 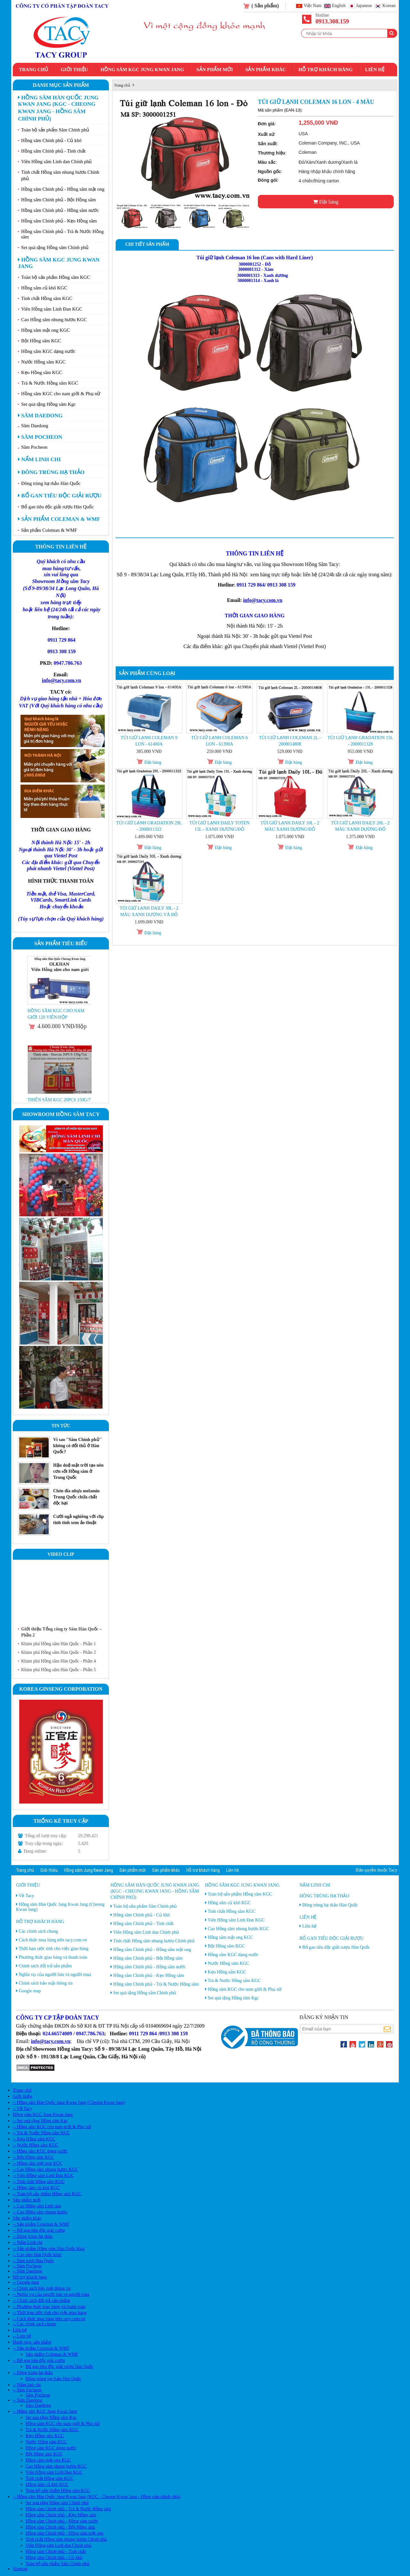 I want to click on Chính sách đổi trả sản phẩm, so click(x=45, y=1965).